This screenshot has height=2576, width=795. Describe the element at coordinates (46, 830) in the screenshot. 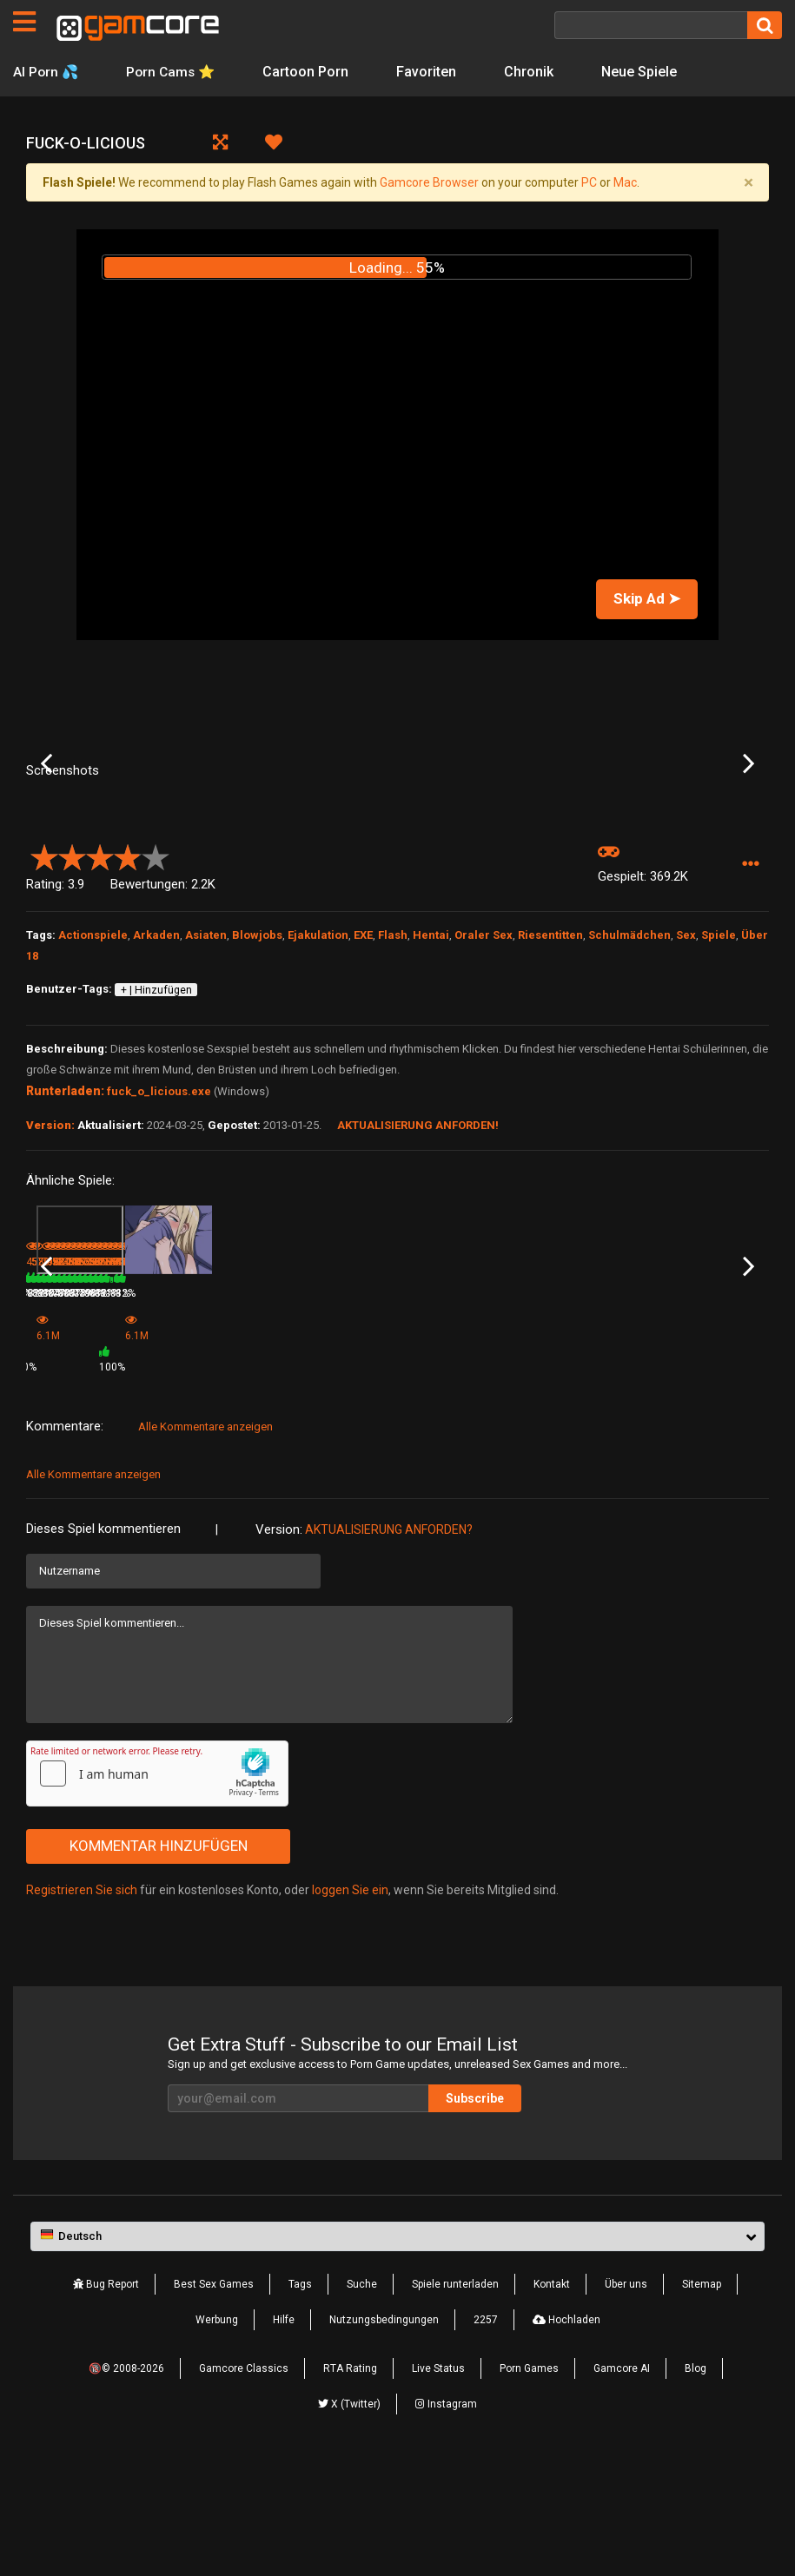

I see `Previous` at that location.